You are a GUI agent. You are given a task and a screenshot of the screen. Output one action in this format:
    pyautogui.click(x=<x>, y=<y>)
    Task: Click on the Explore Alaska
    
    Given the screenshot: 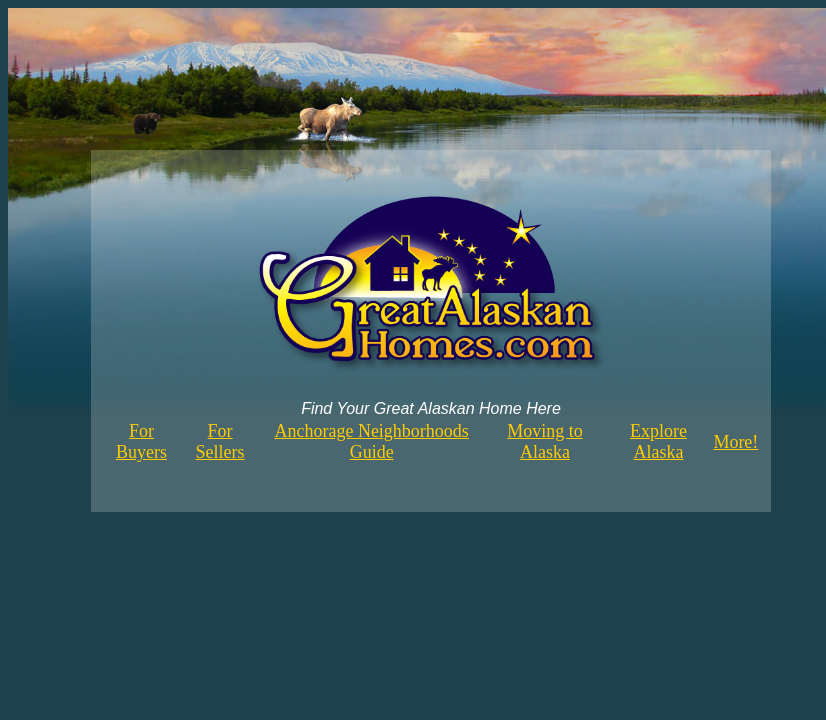 What is the action you would take?
    pyautogui.click(x=658, y=441)
    